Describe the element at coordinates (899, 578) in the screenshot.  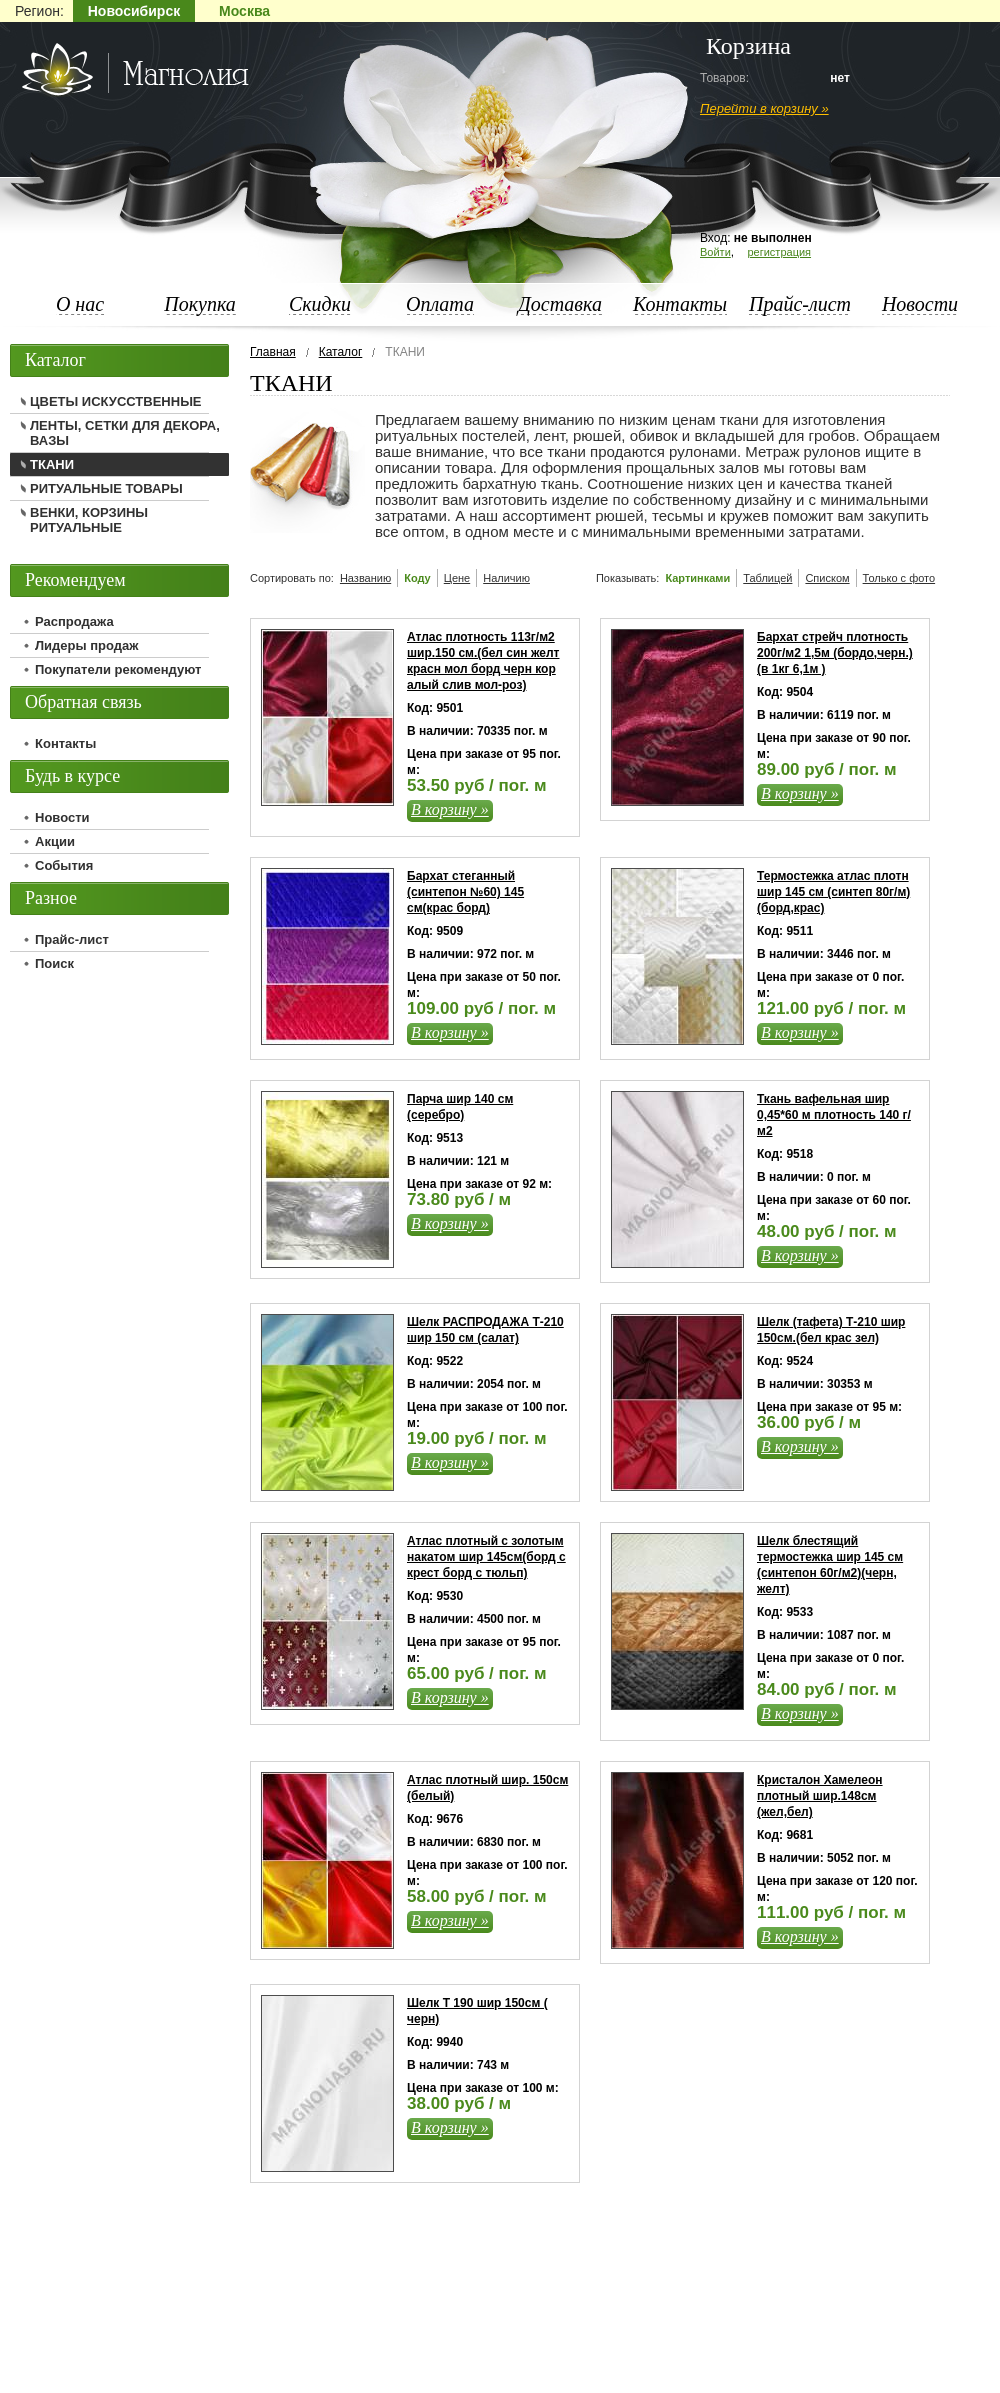
I see `Только с фото` at that location.